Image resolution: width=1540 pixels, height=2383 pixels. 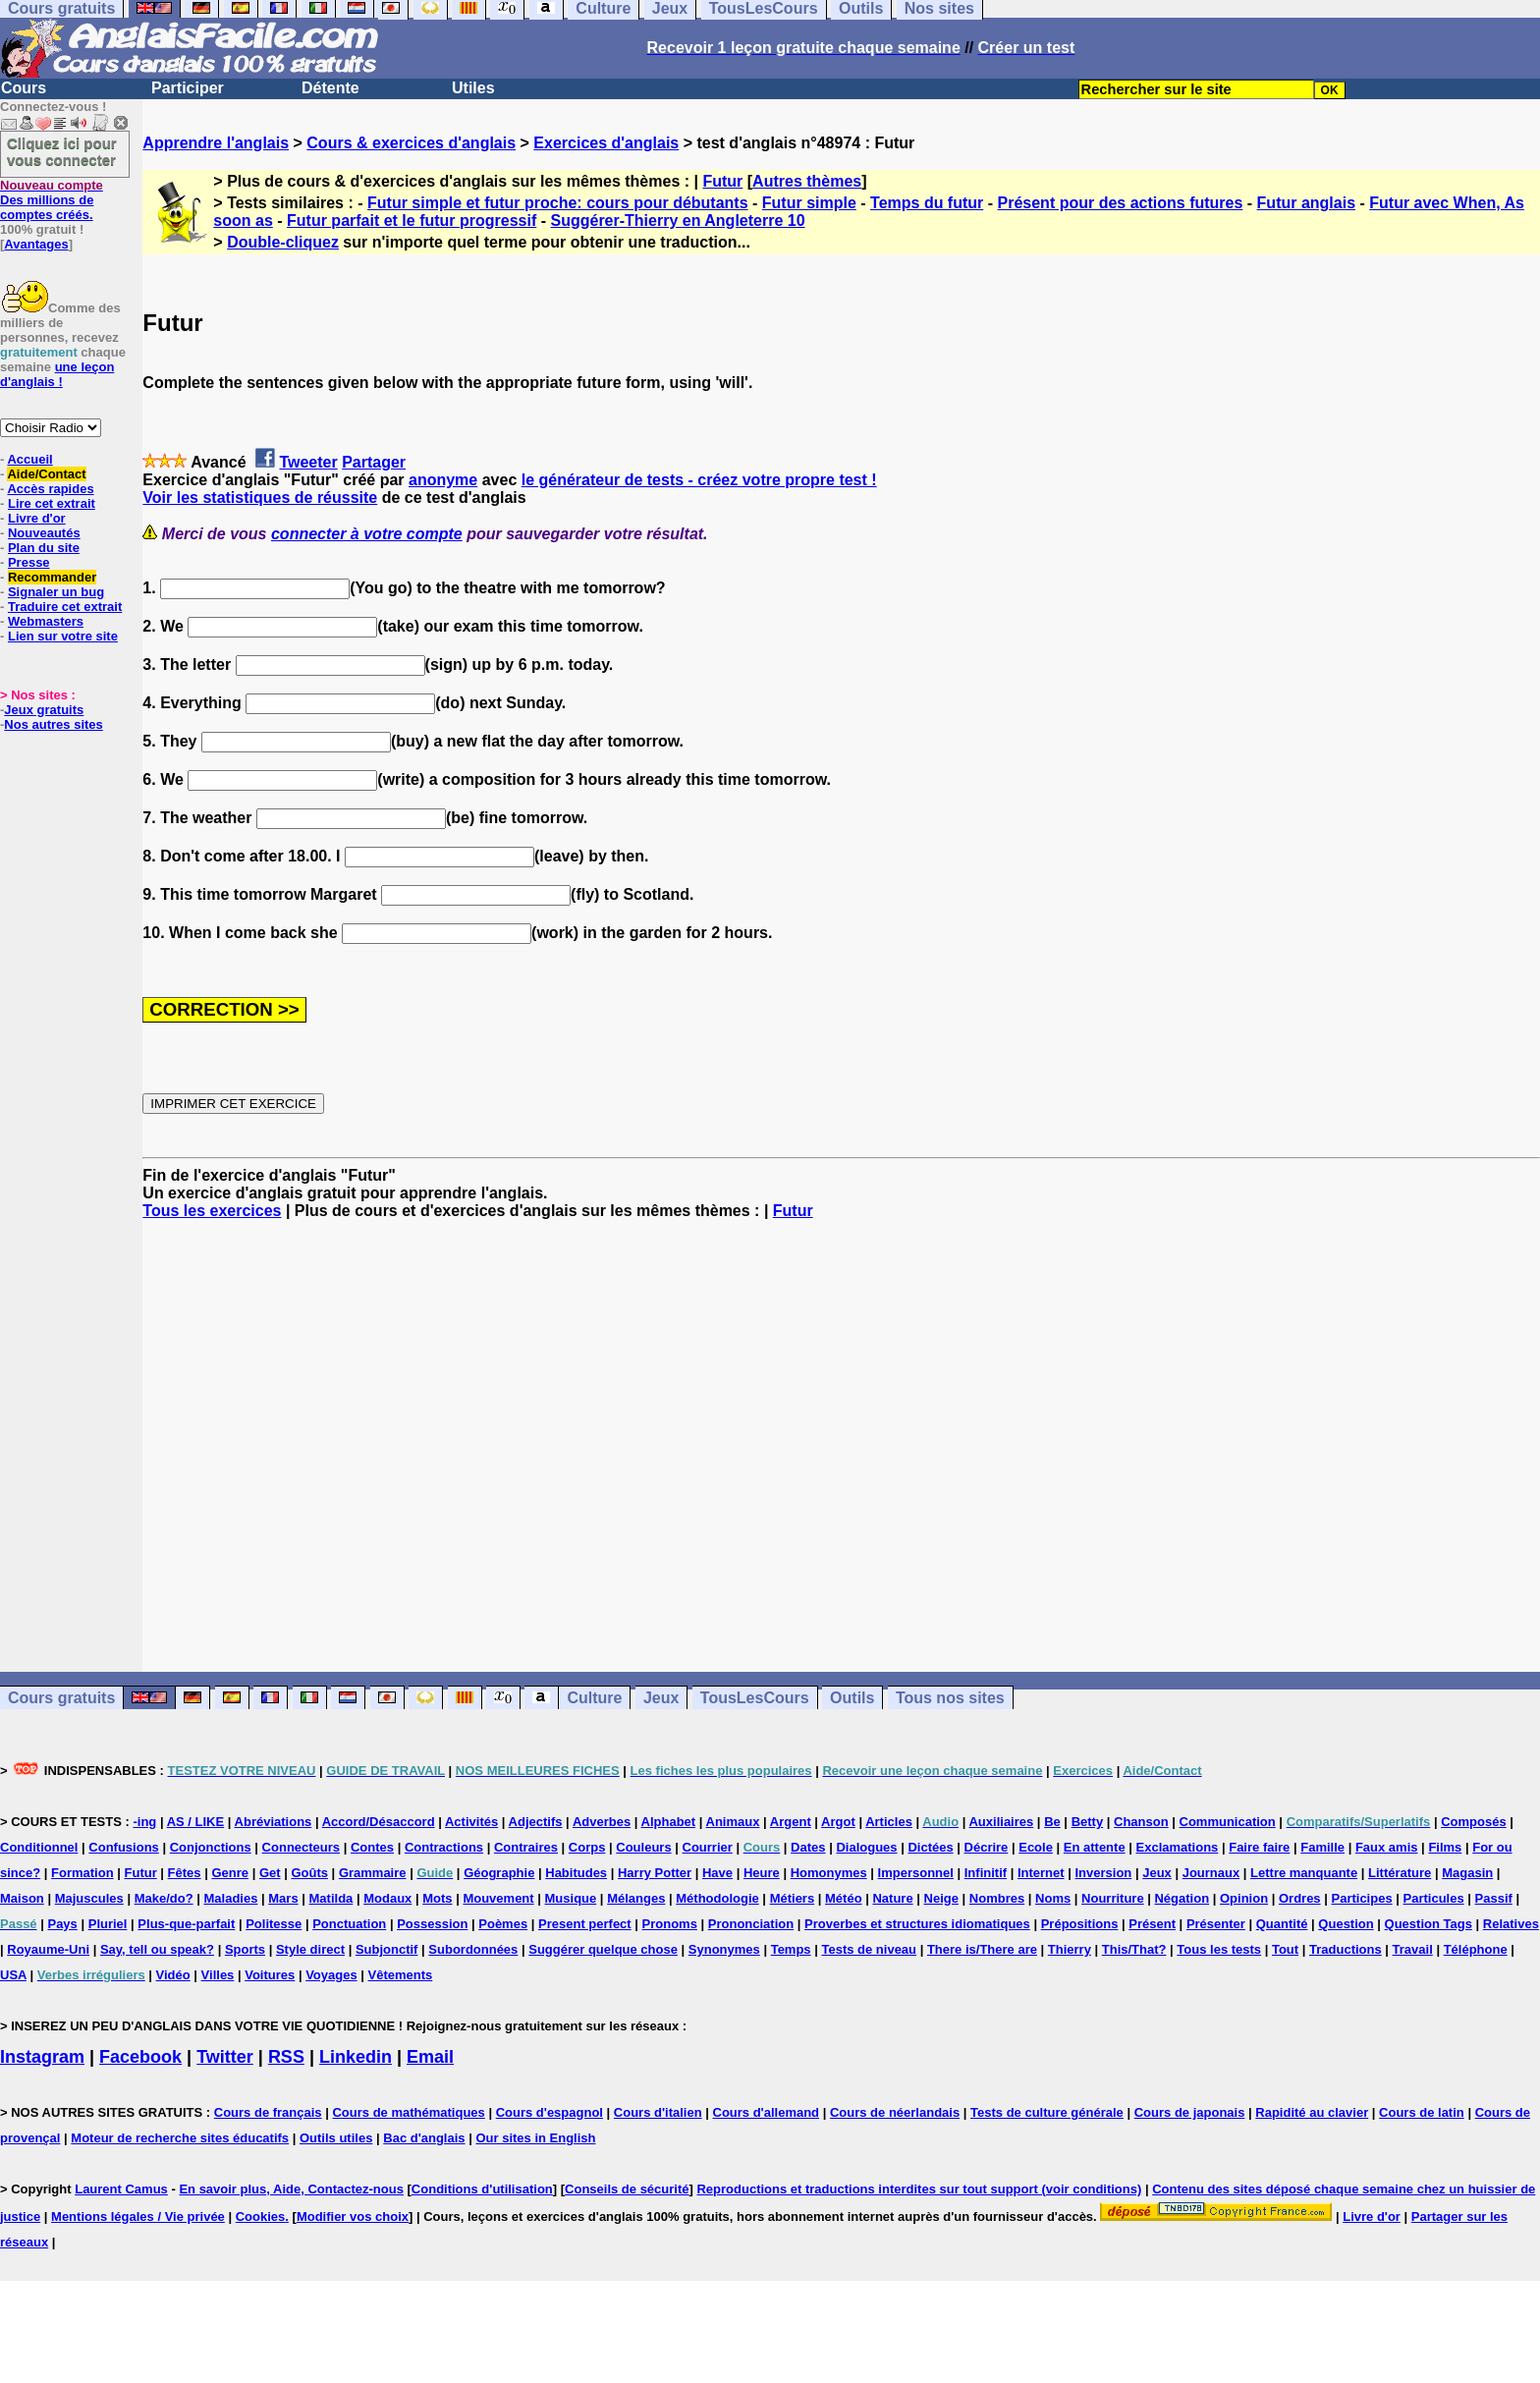 What do you see at coordinates (669, 1923) in the screenshot?
I see `Pronoms` at bounding box center [669, 1923].